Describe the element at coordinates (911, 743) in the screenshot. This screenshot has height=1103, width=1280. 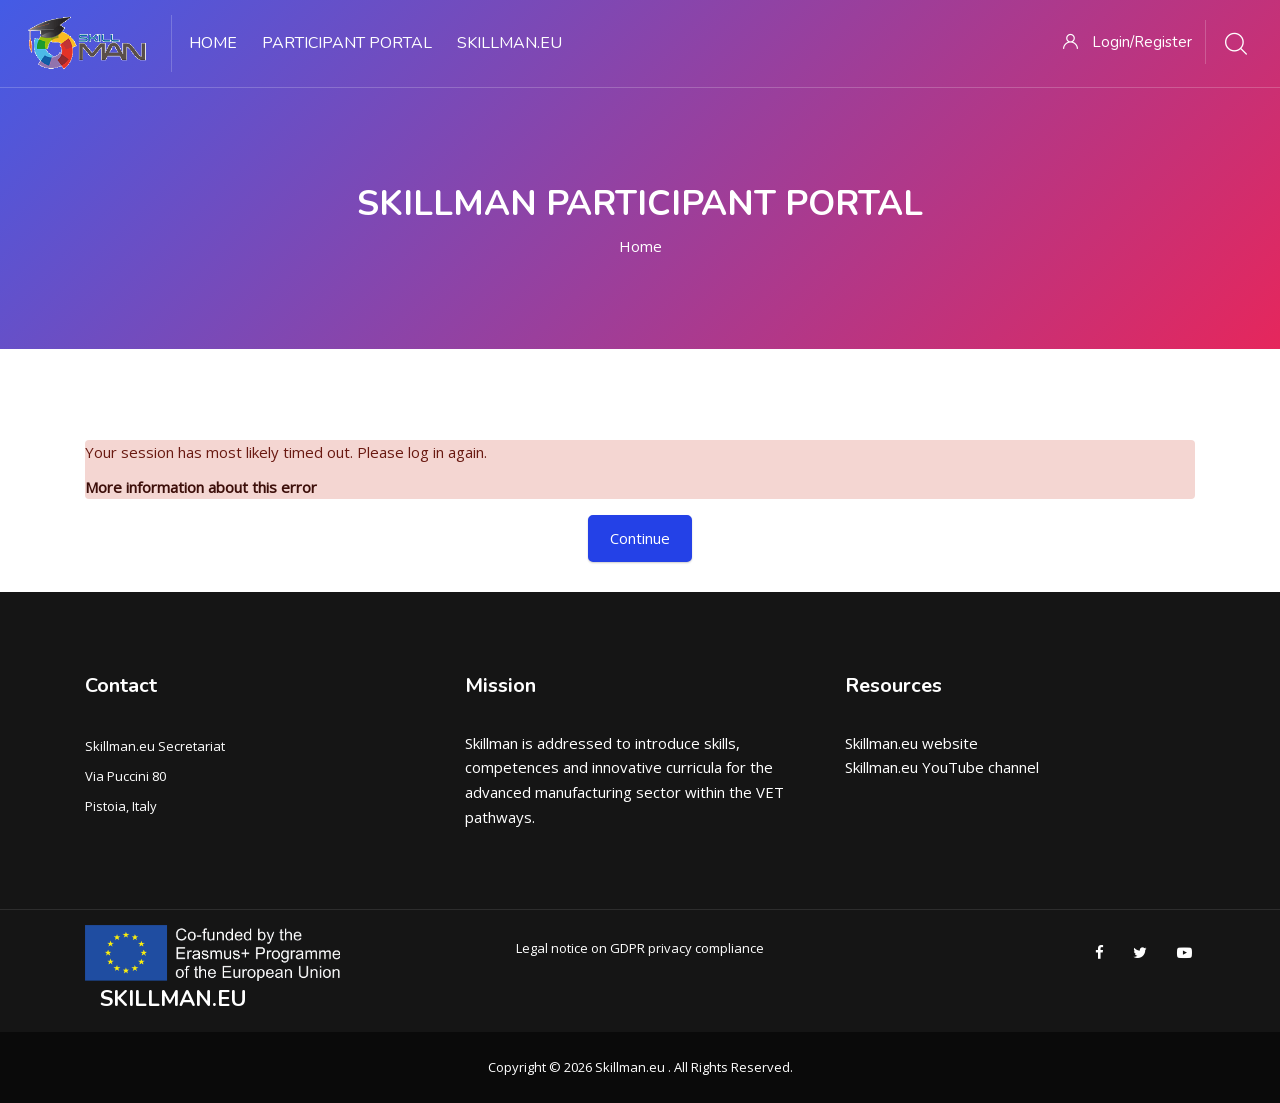
I see `Skillman.eu website` at that location.